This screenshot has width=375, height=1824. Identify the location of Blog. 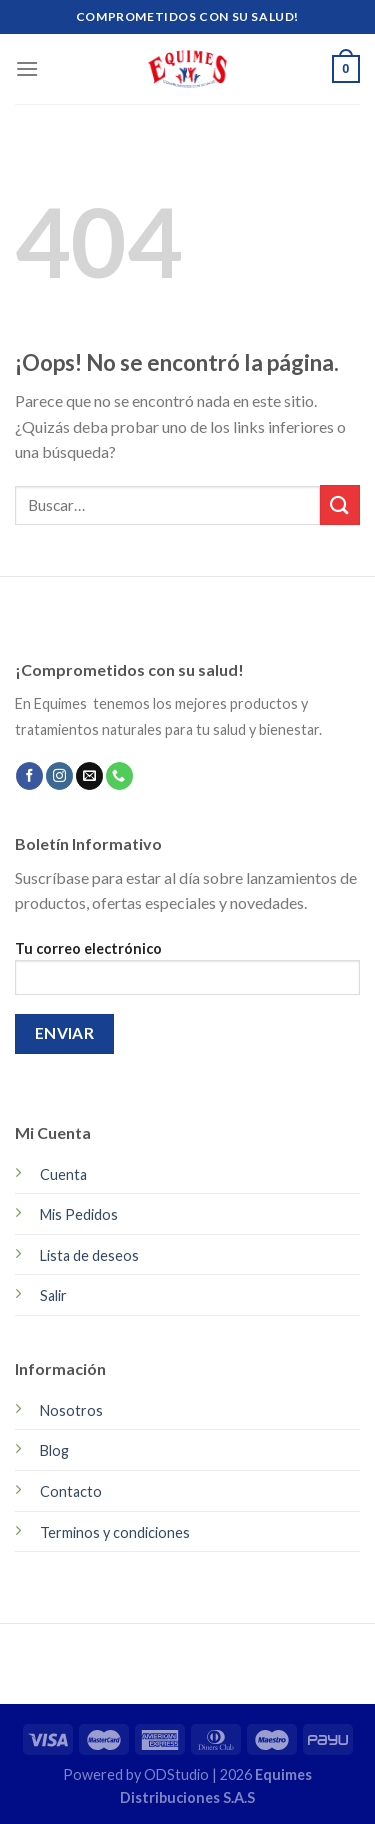
(54, 1450).